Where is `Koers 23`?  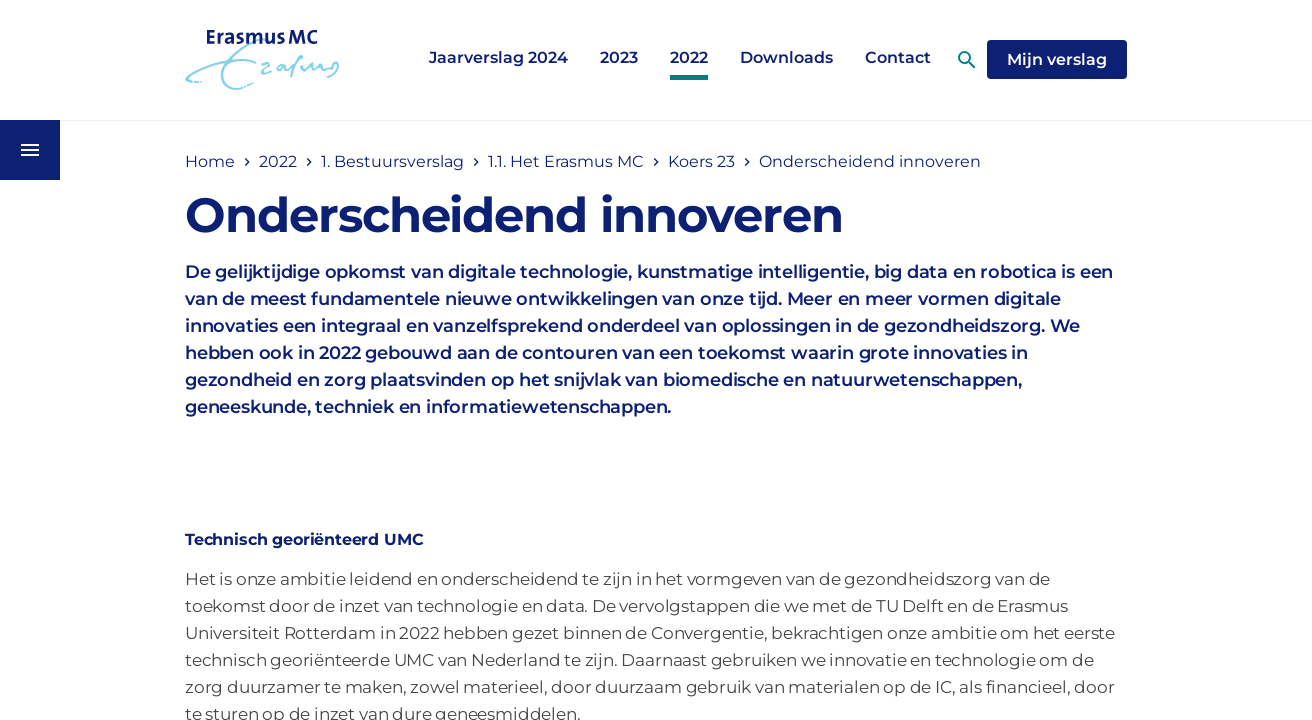
Koers 23 is located at coordinates (701, 161).